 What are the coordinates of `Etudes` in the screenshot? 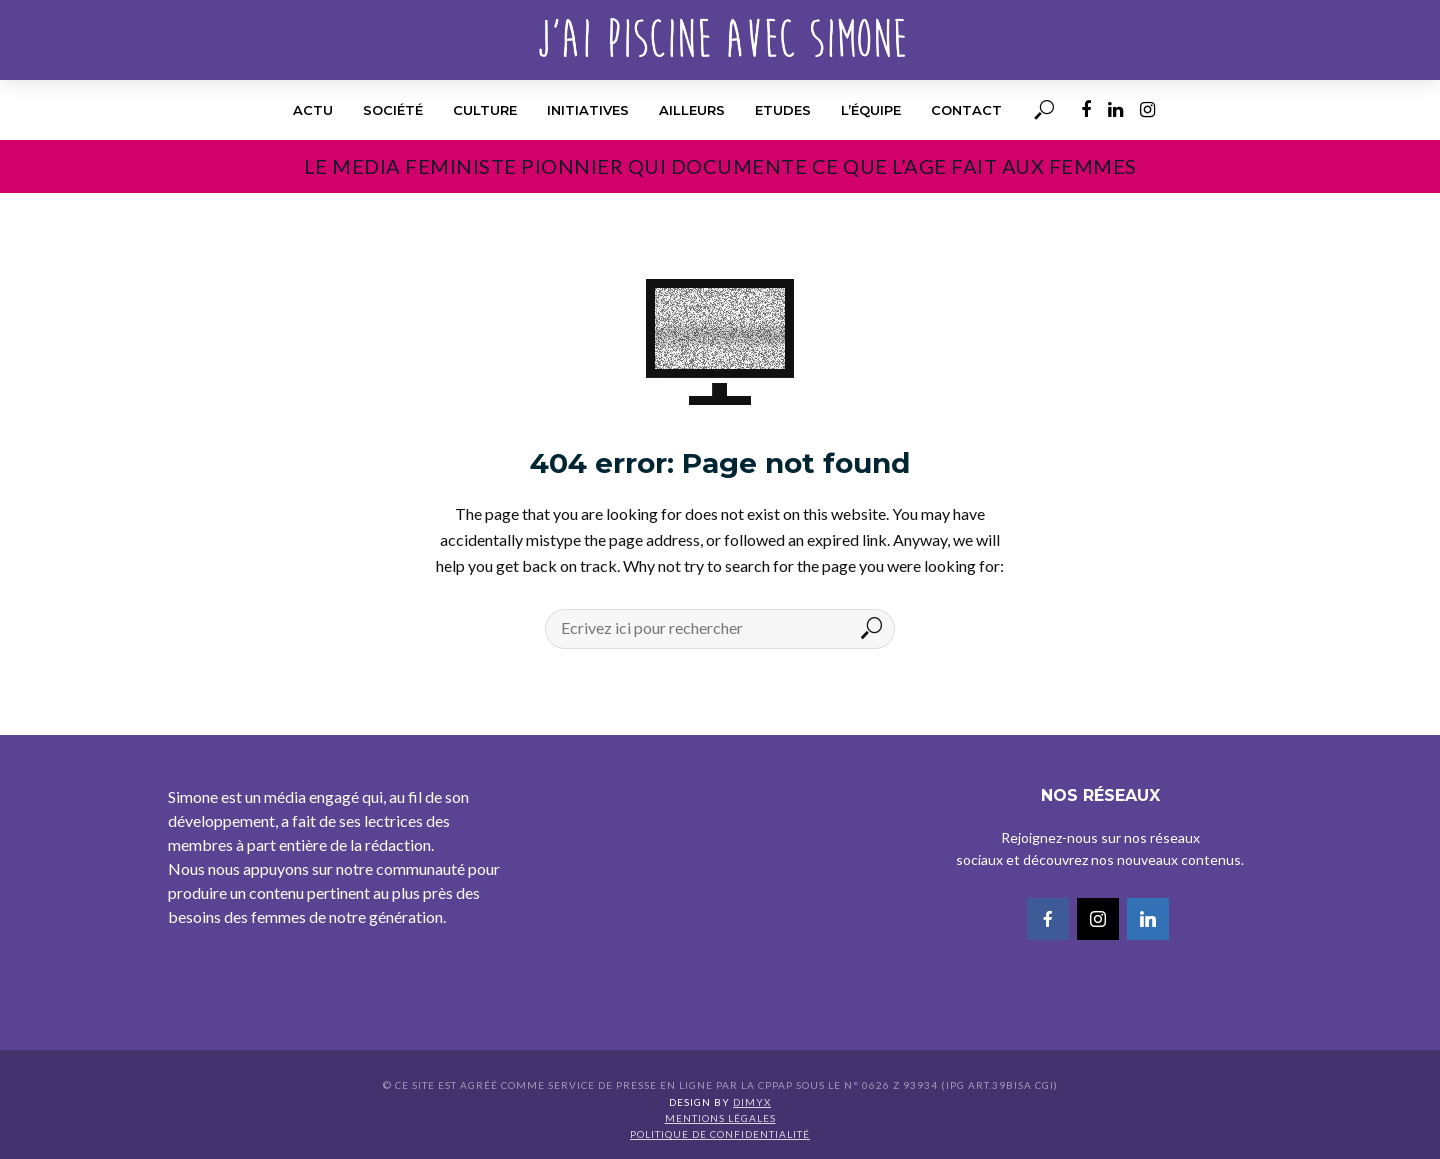 It's located at (783, 110).